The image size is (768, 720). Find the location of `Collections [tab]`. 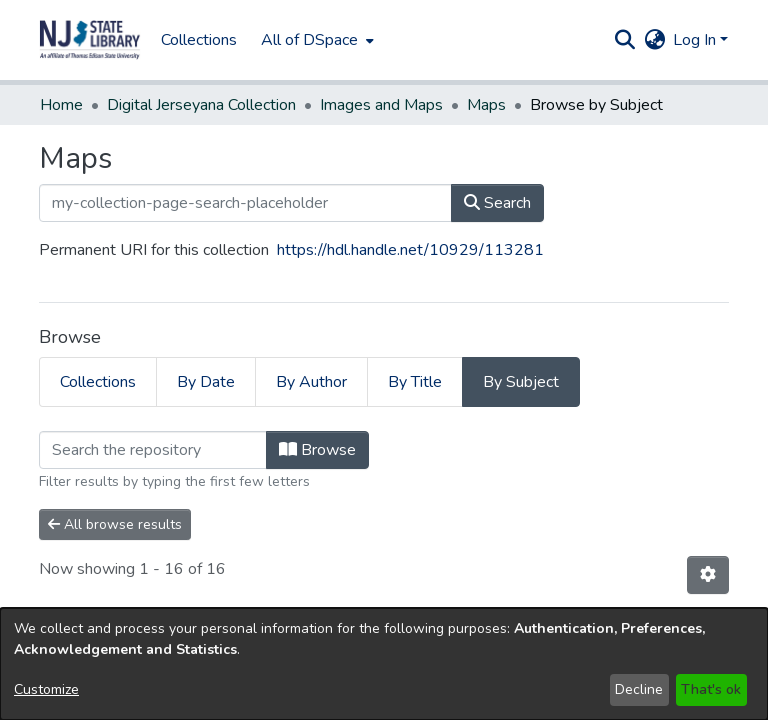

Collections [tab] is located at coordinates (98, 382).